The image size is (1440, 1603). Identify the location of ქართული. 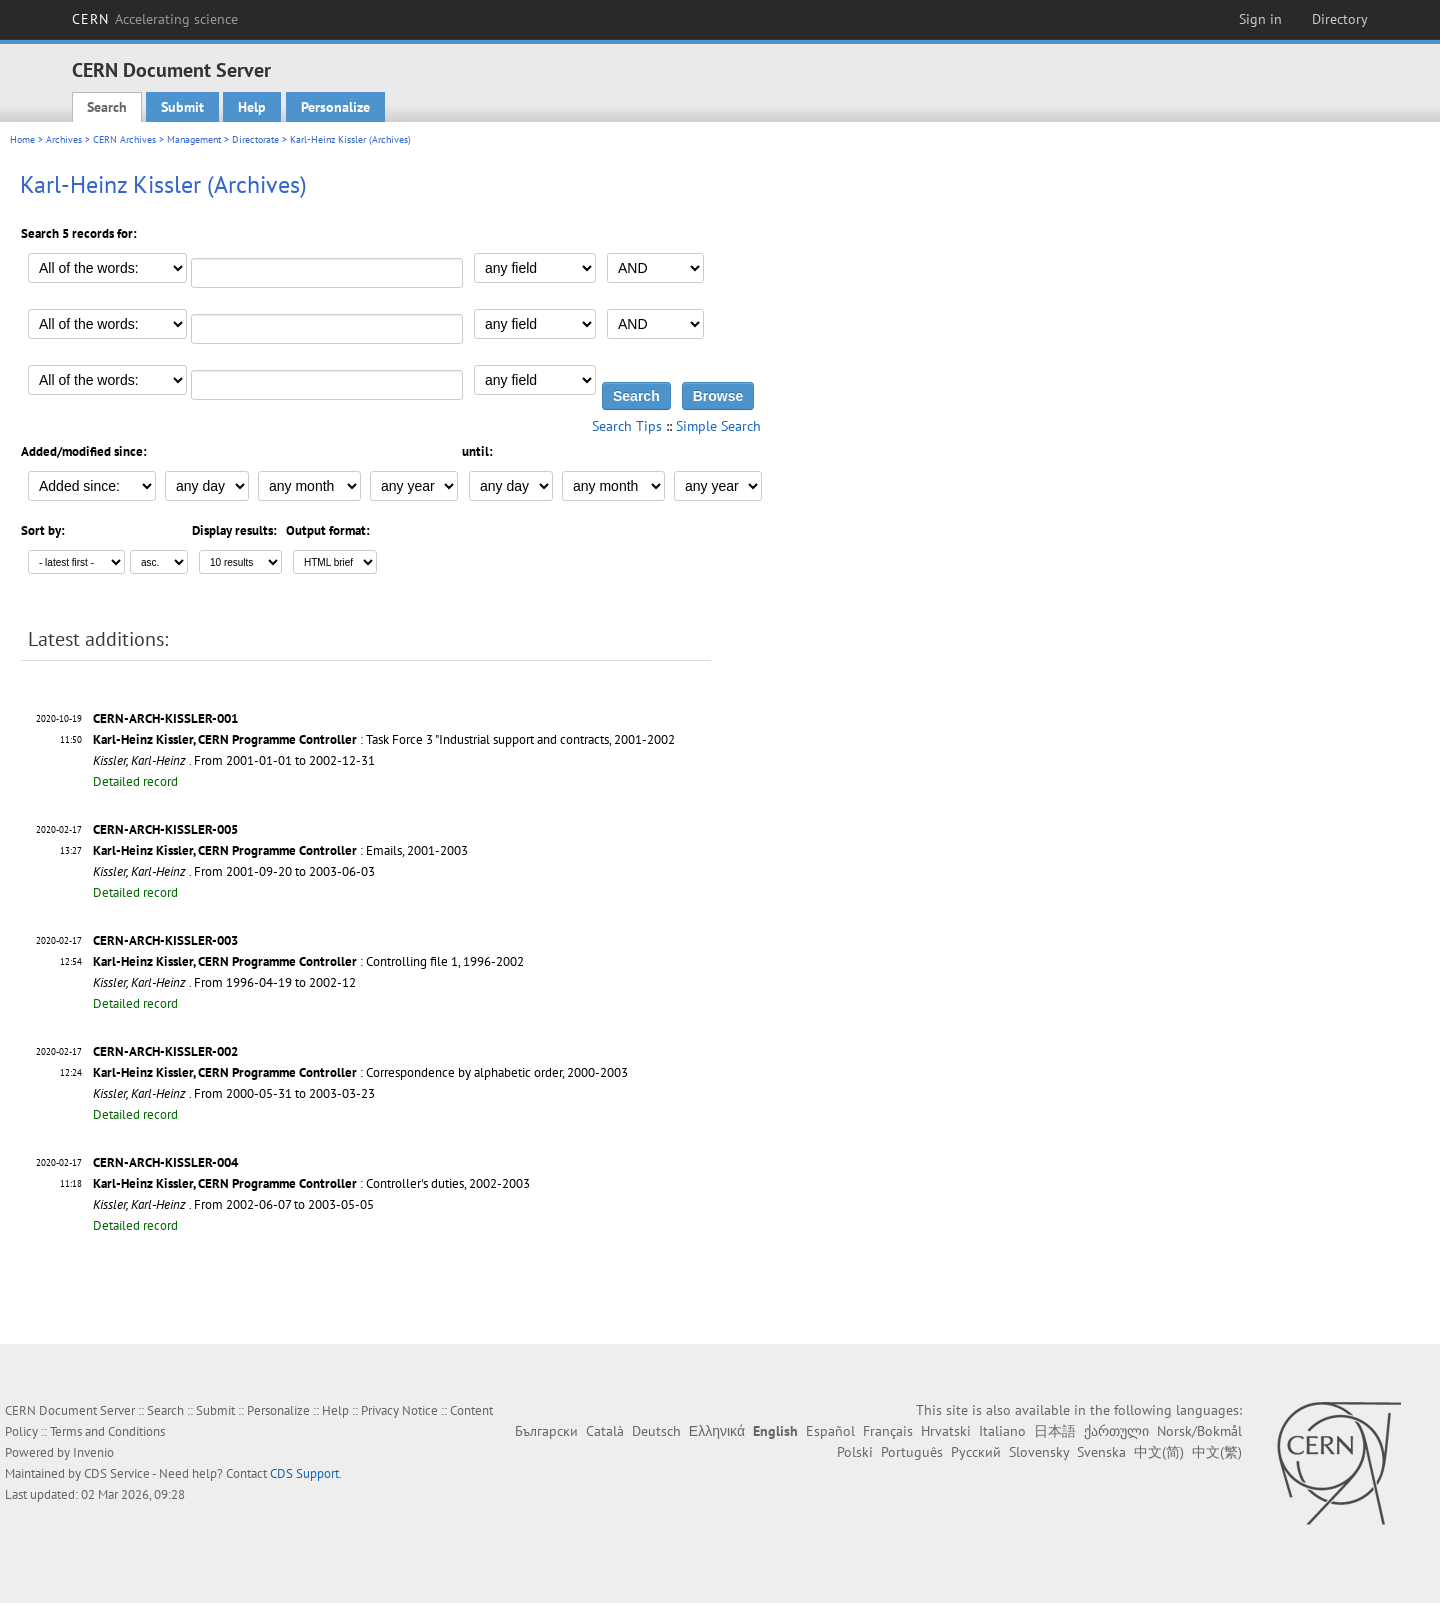
(1116, 1431).